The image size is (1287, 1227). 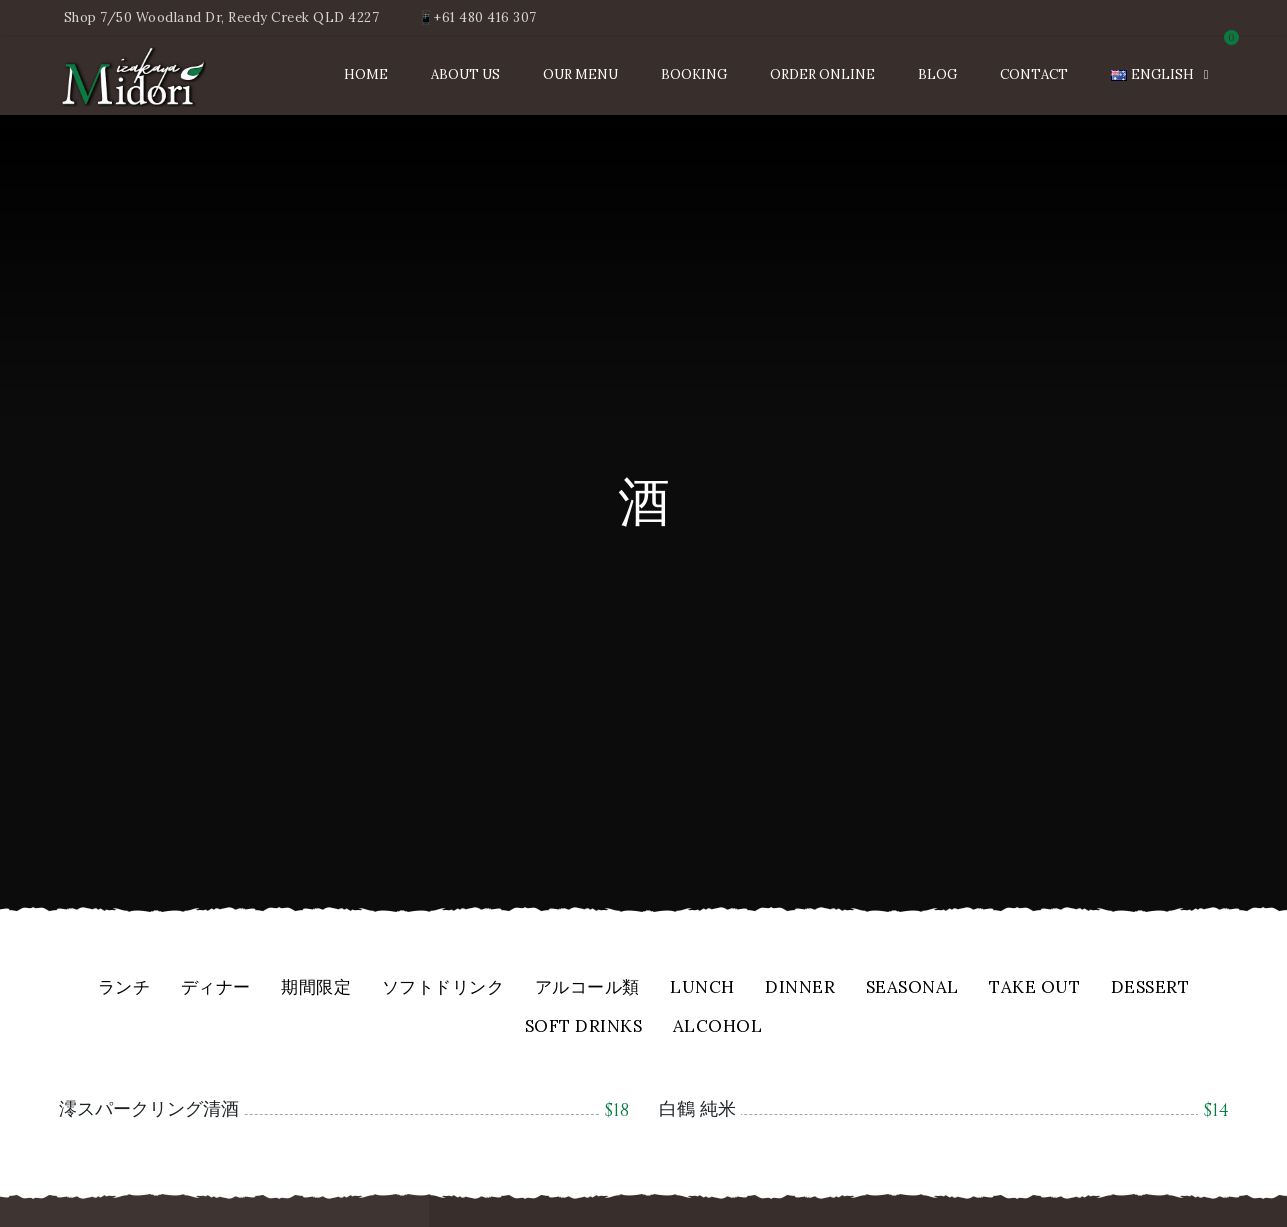 I want to click on Lunch, so click(x=702, y=988).